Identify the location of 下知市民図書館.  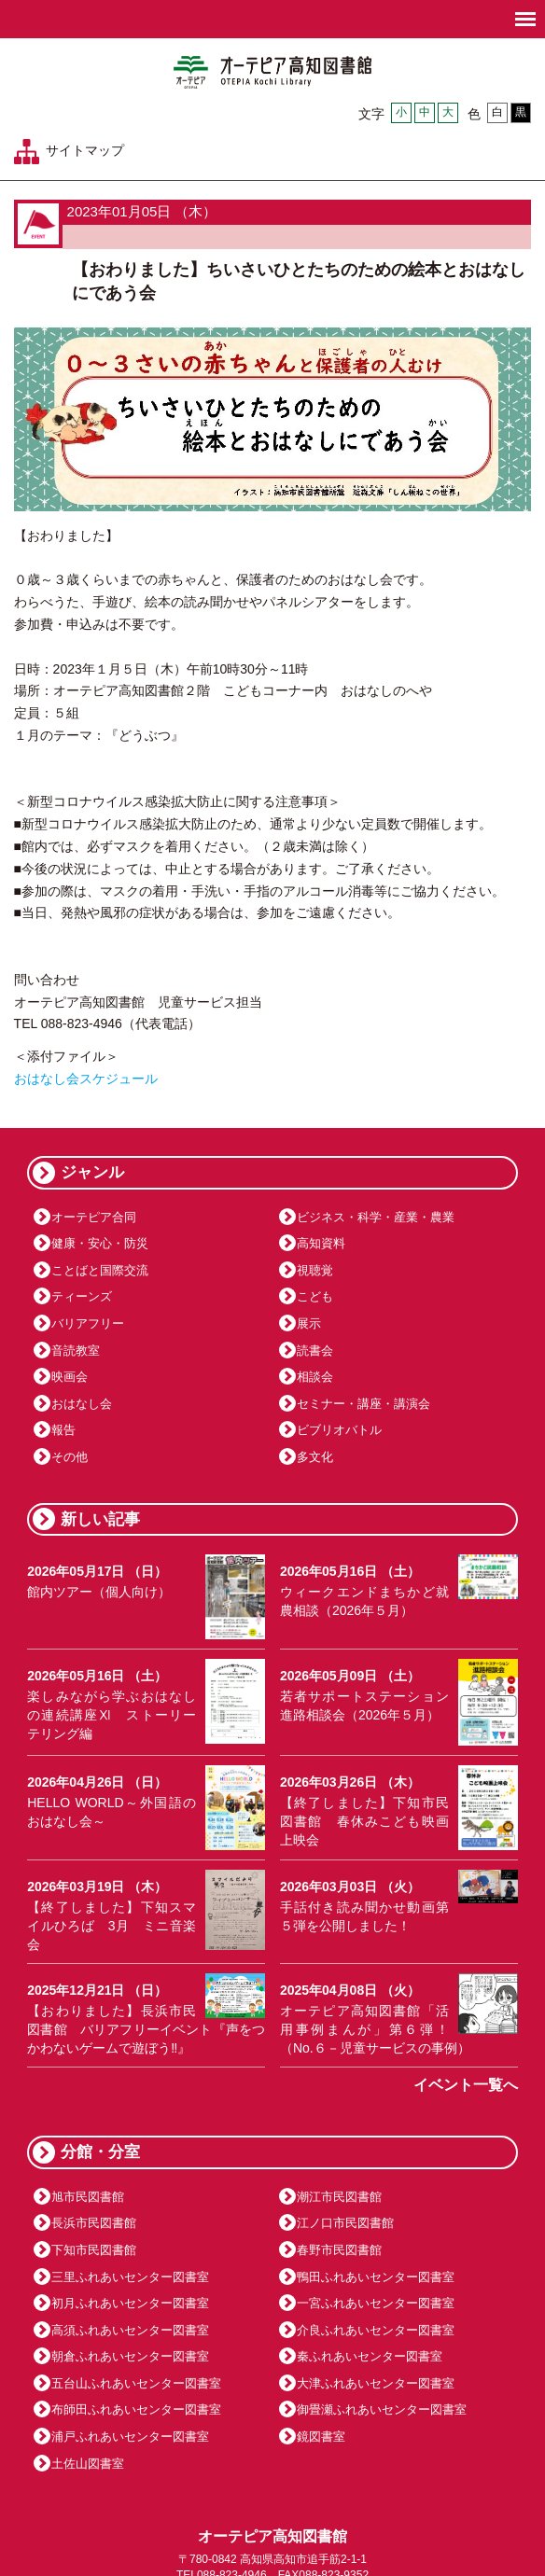
(93, 2250).